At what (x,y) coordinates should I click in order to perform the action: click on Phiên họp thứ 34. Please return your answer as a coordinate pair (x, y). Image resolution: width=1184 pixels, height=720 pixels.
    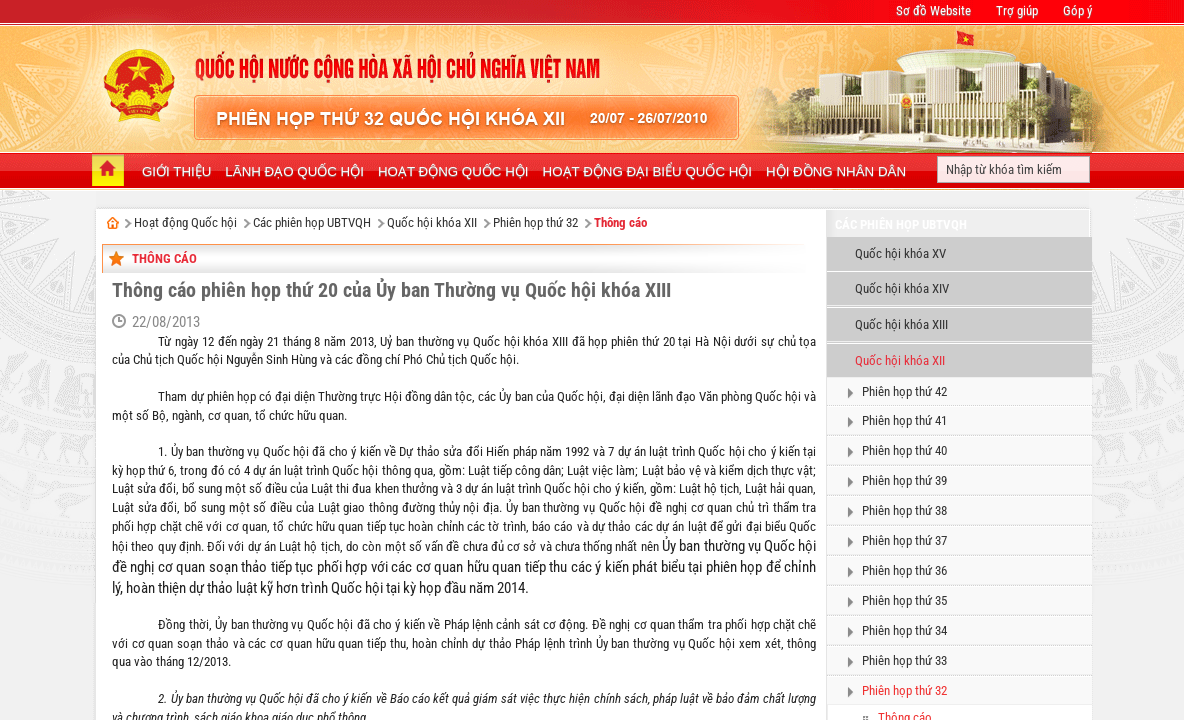
    Looking at the image, I should click on (904, 630).